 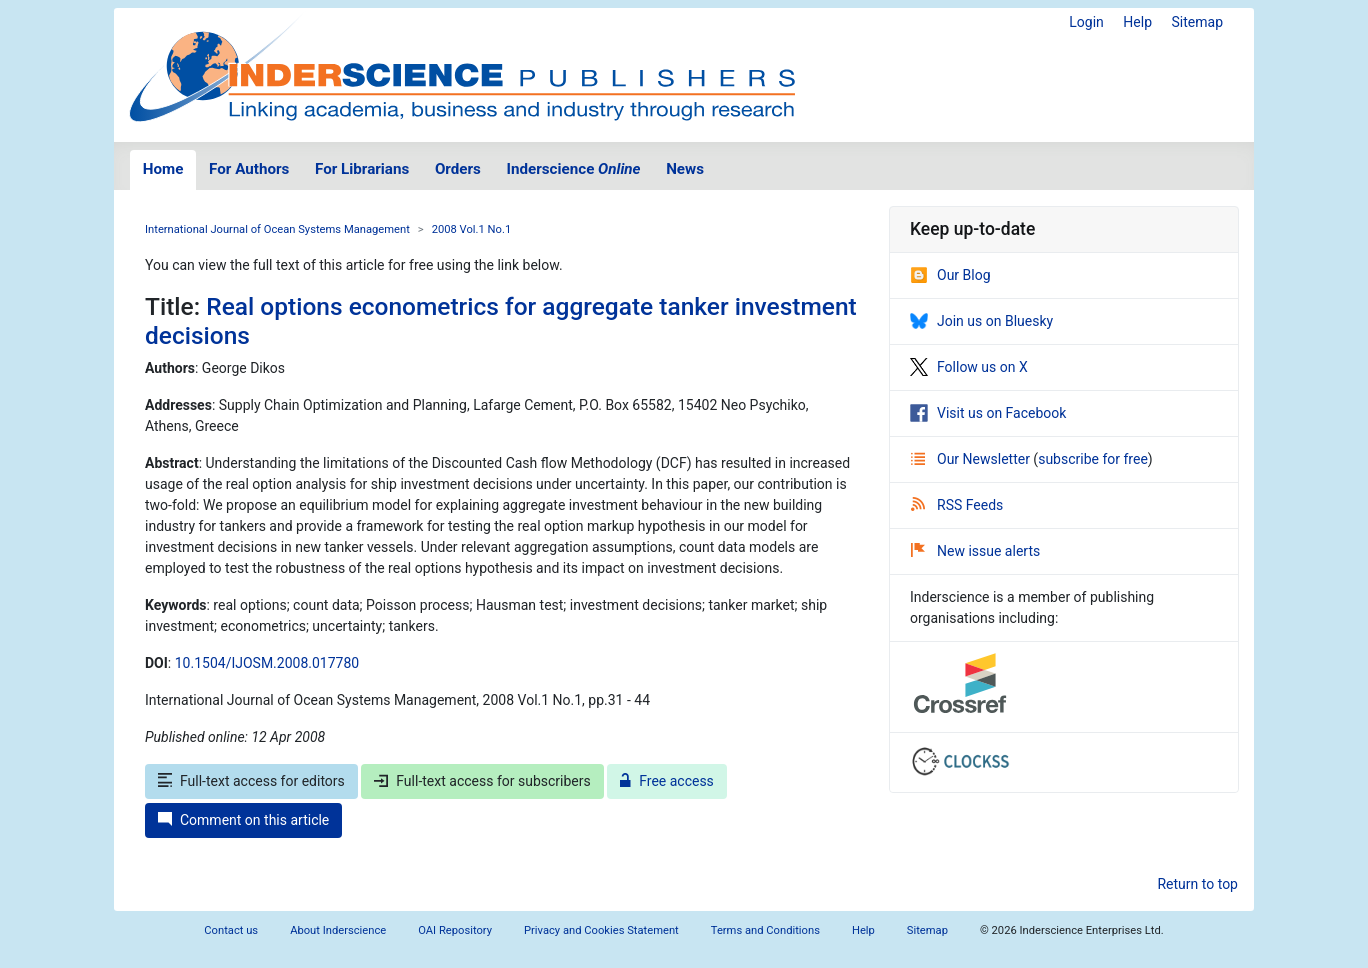 I want to click on 10.1504/IJOSM.2008.017780, so click(x=267, y=663).